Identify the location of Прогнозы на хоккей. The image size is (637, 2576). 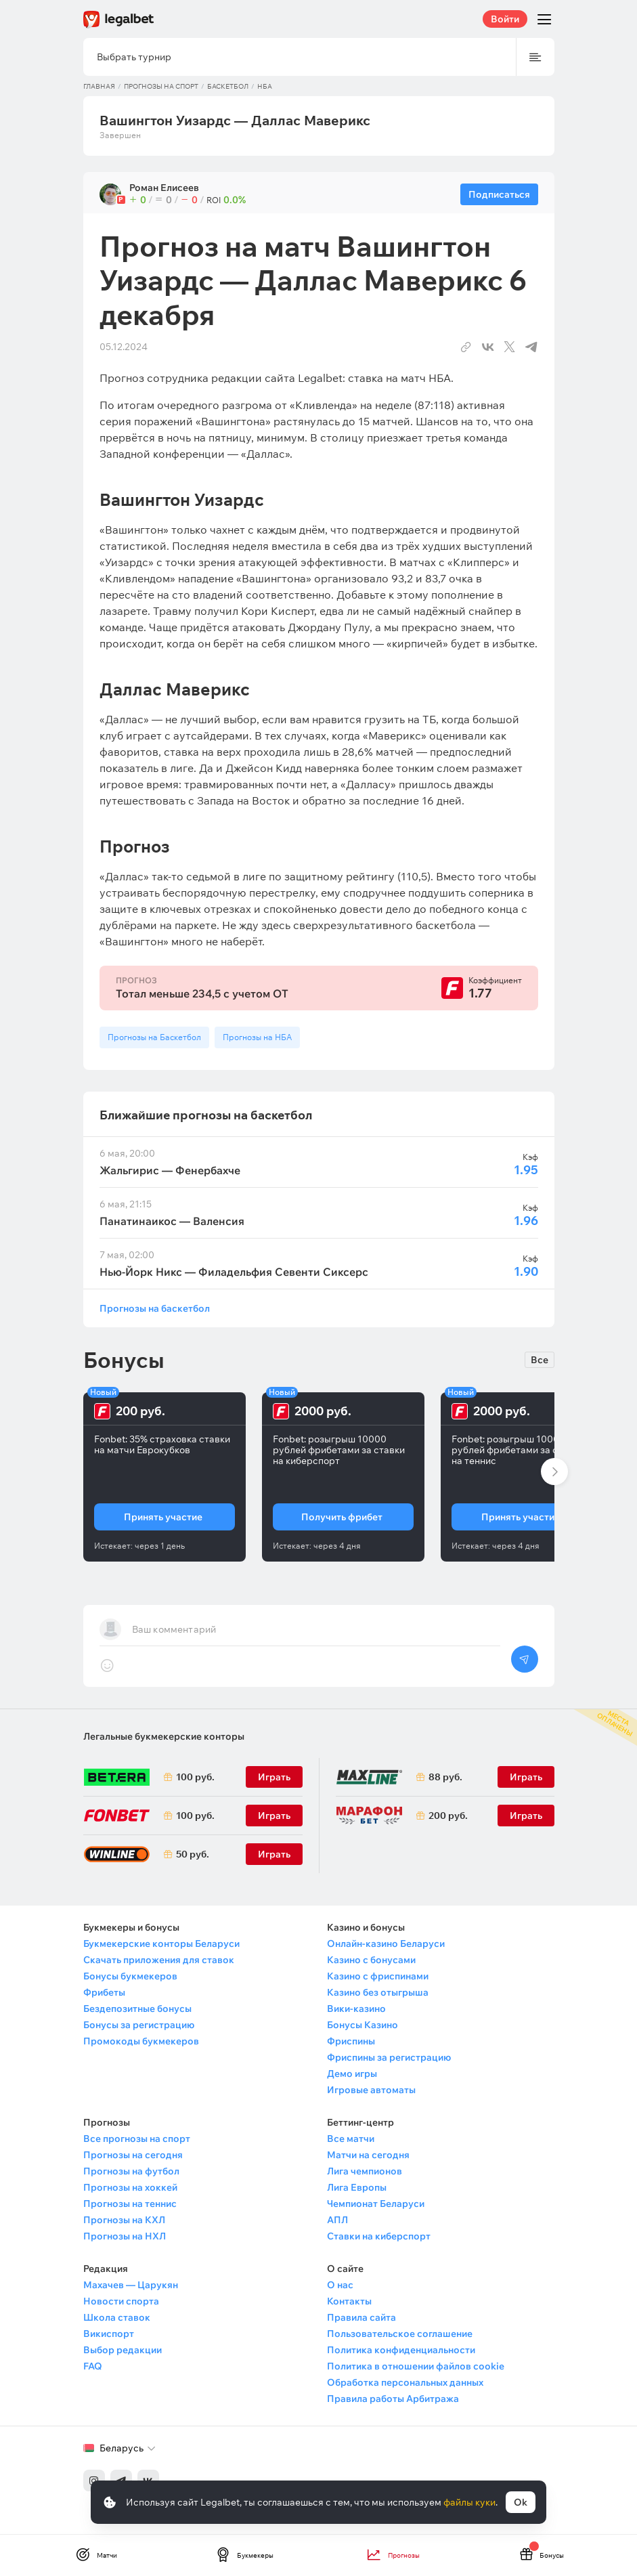
(130, 2187).